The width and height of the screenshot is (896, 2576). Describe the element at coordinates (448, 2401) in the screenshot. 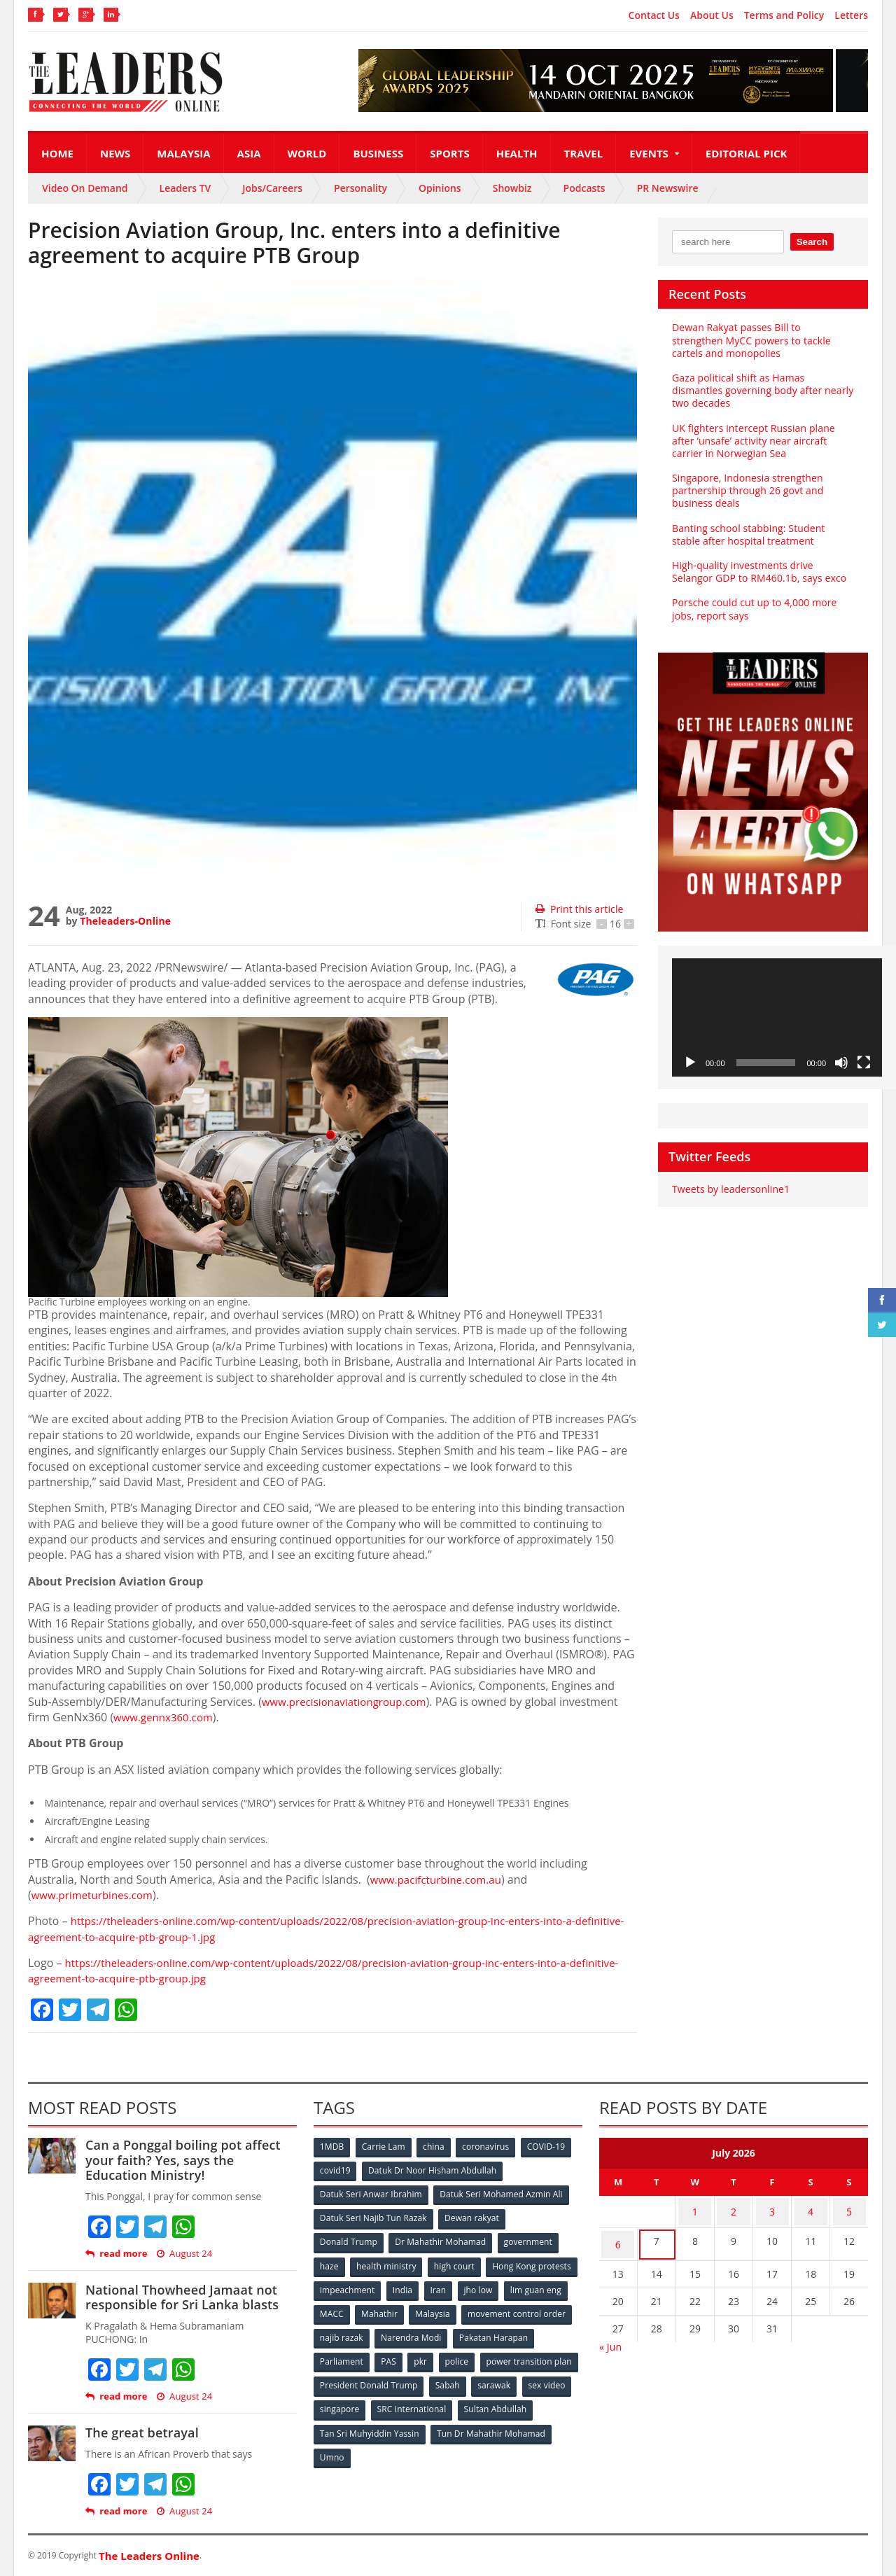

I see `singapore [singapore (54 items)]` at that location.